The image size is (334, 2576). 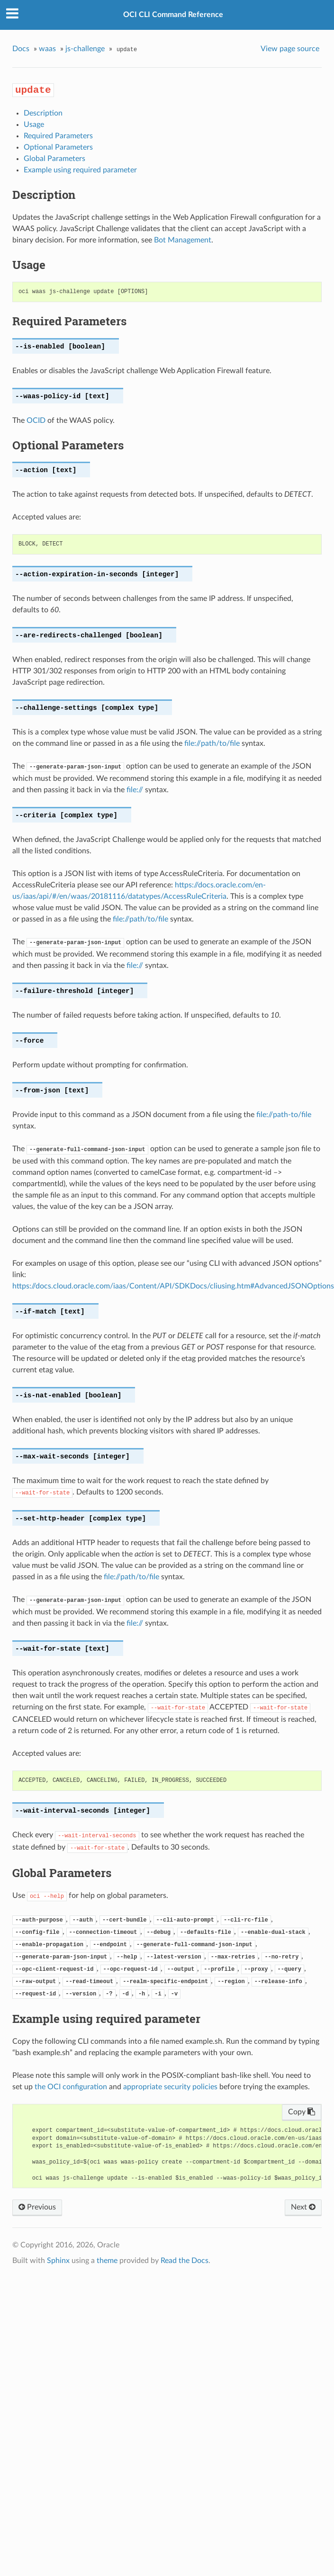 What do you see at coordinates (184, 2260) in the screenshot?
I see `Read the Docs` at bounding box center [184, 2260].